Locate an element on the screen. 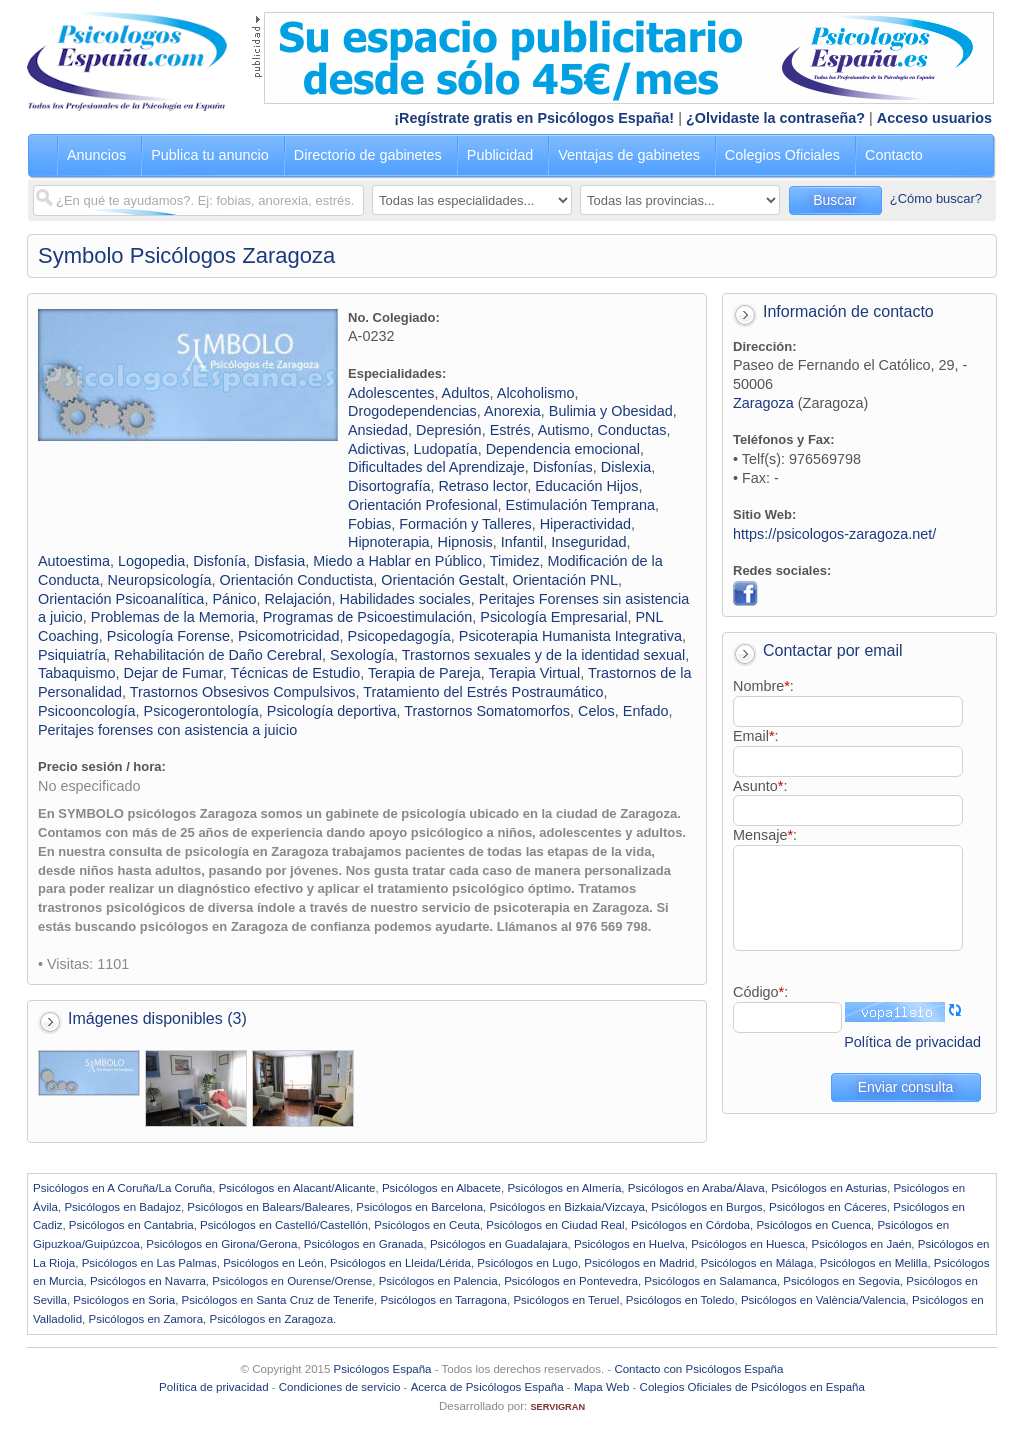 Image resolution: width=1024 pixels, height=1437 pixels. Relajación is located at coordinates (297, 599).